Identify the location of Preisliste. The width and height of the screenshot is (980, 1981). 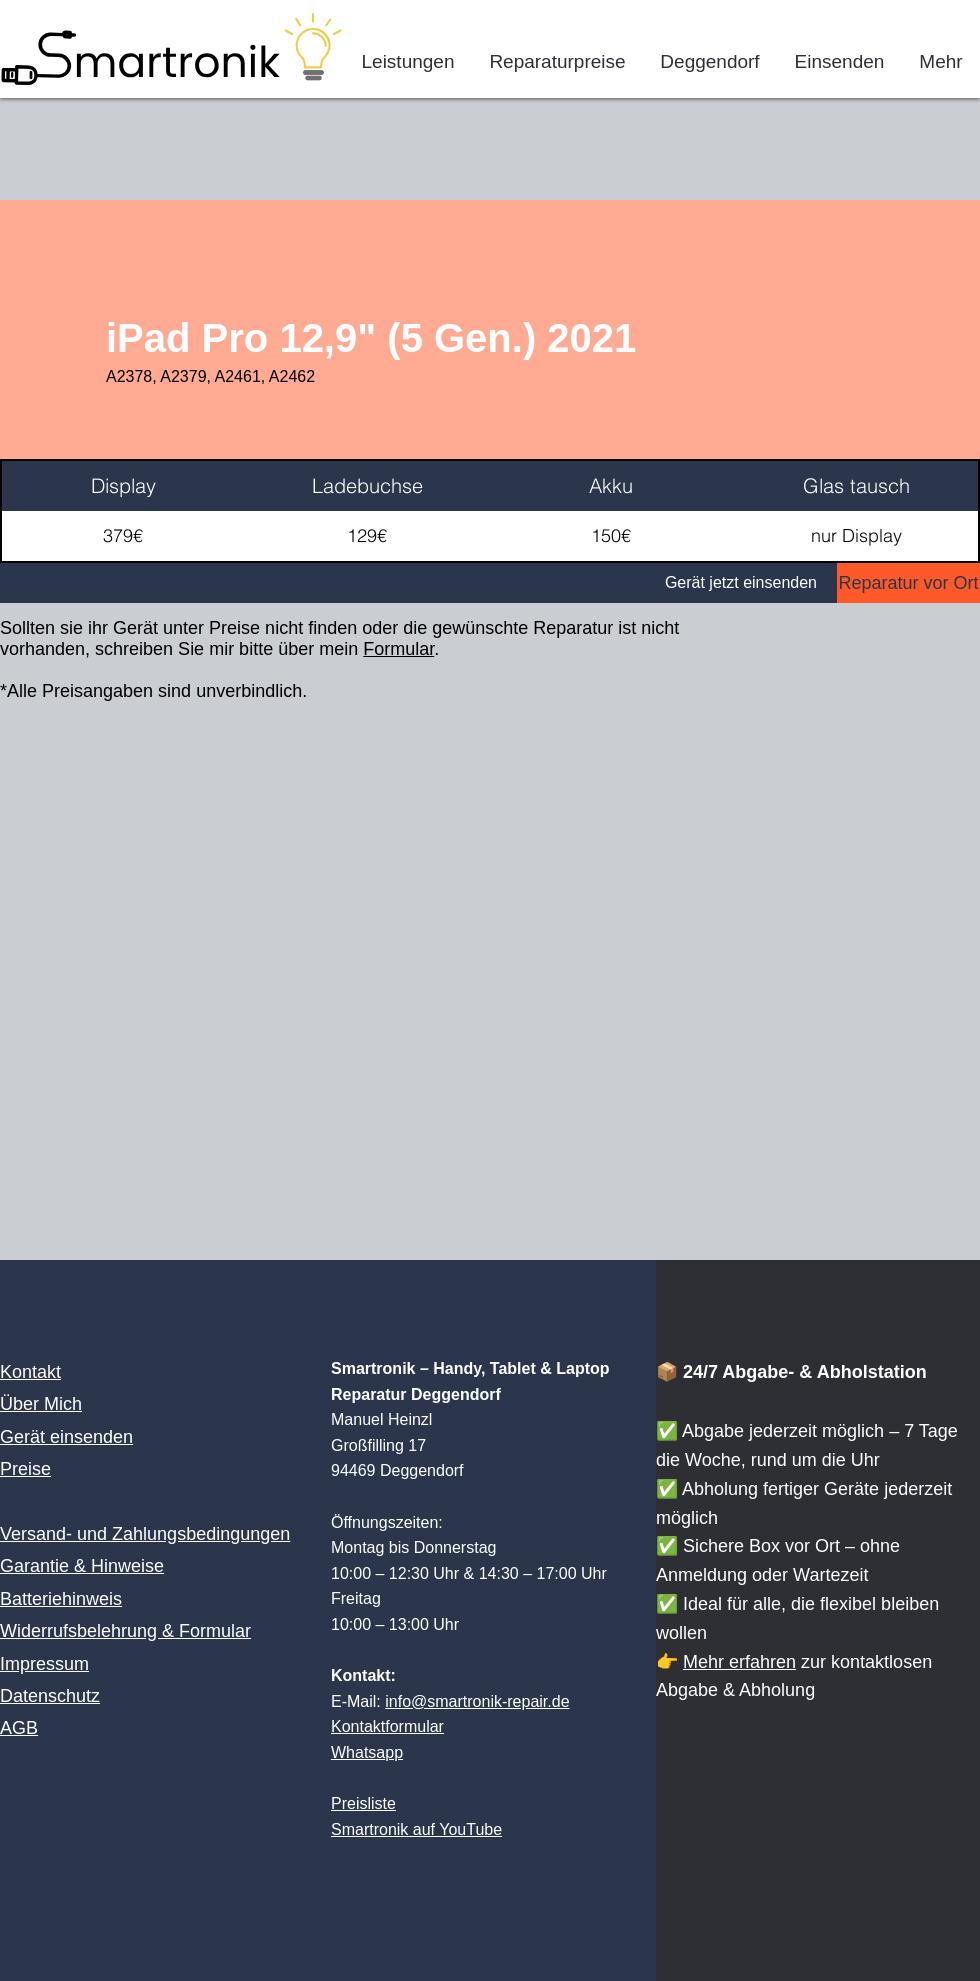
(363, 1803).